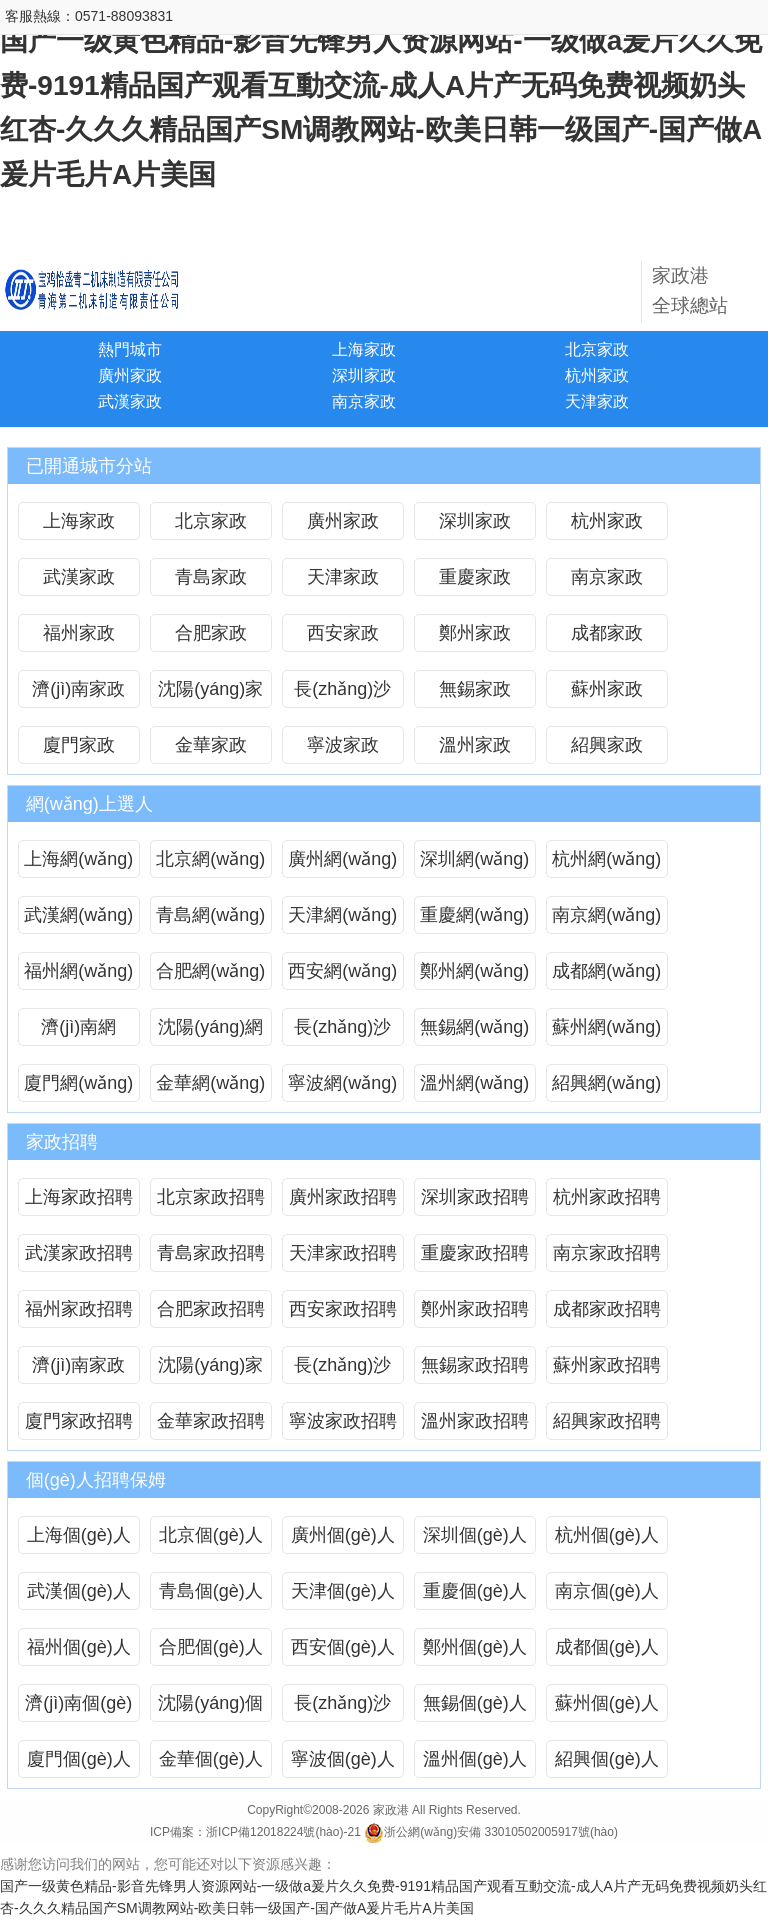  What do you see at coordinates (210, 1369) in the screenshot?
I see `沈陽(yáng)家政招聘` at bounding box center [210, 1369].